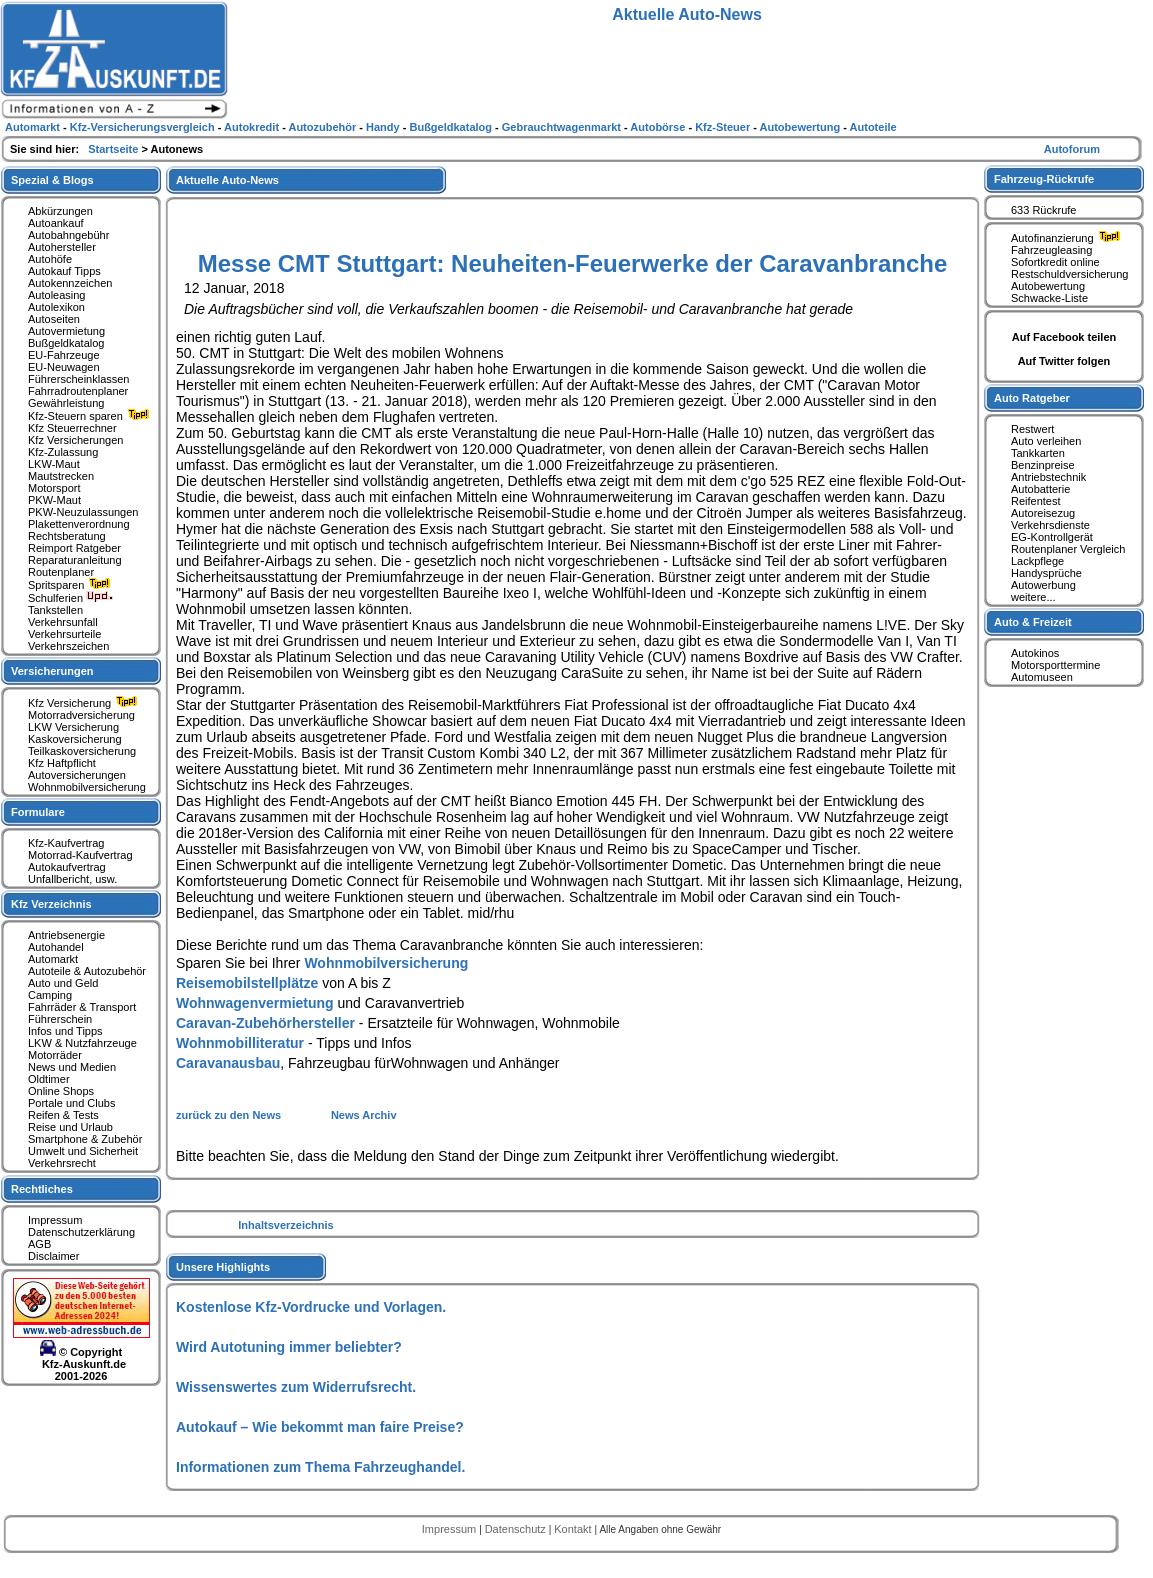 The width and height of the screenshot is (1153, 1578). What do you see at coordinates (77, 775) in the screenshot?
I see `Autoversicherungen` at bounding box center [77, 775].